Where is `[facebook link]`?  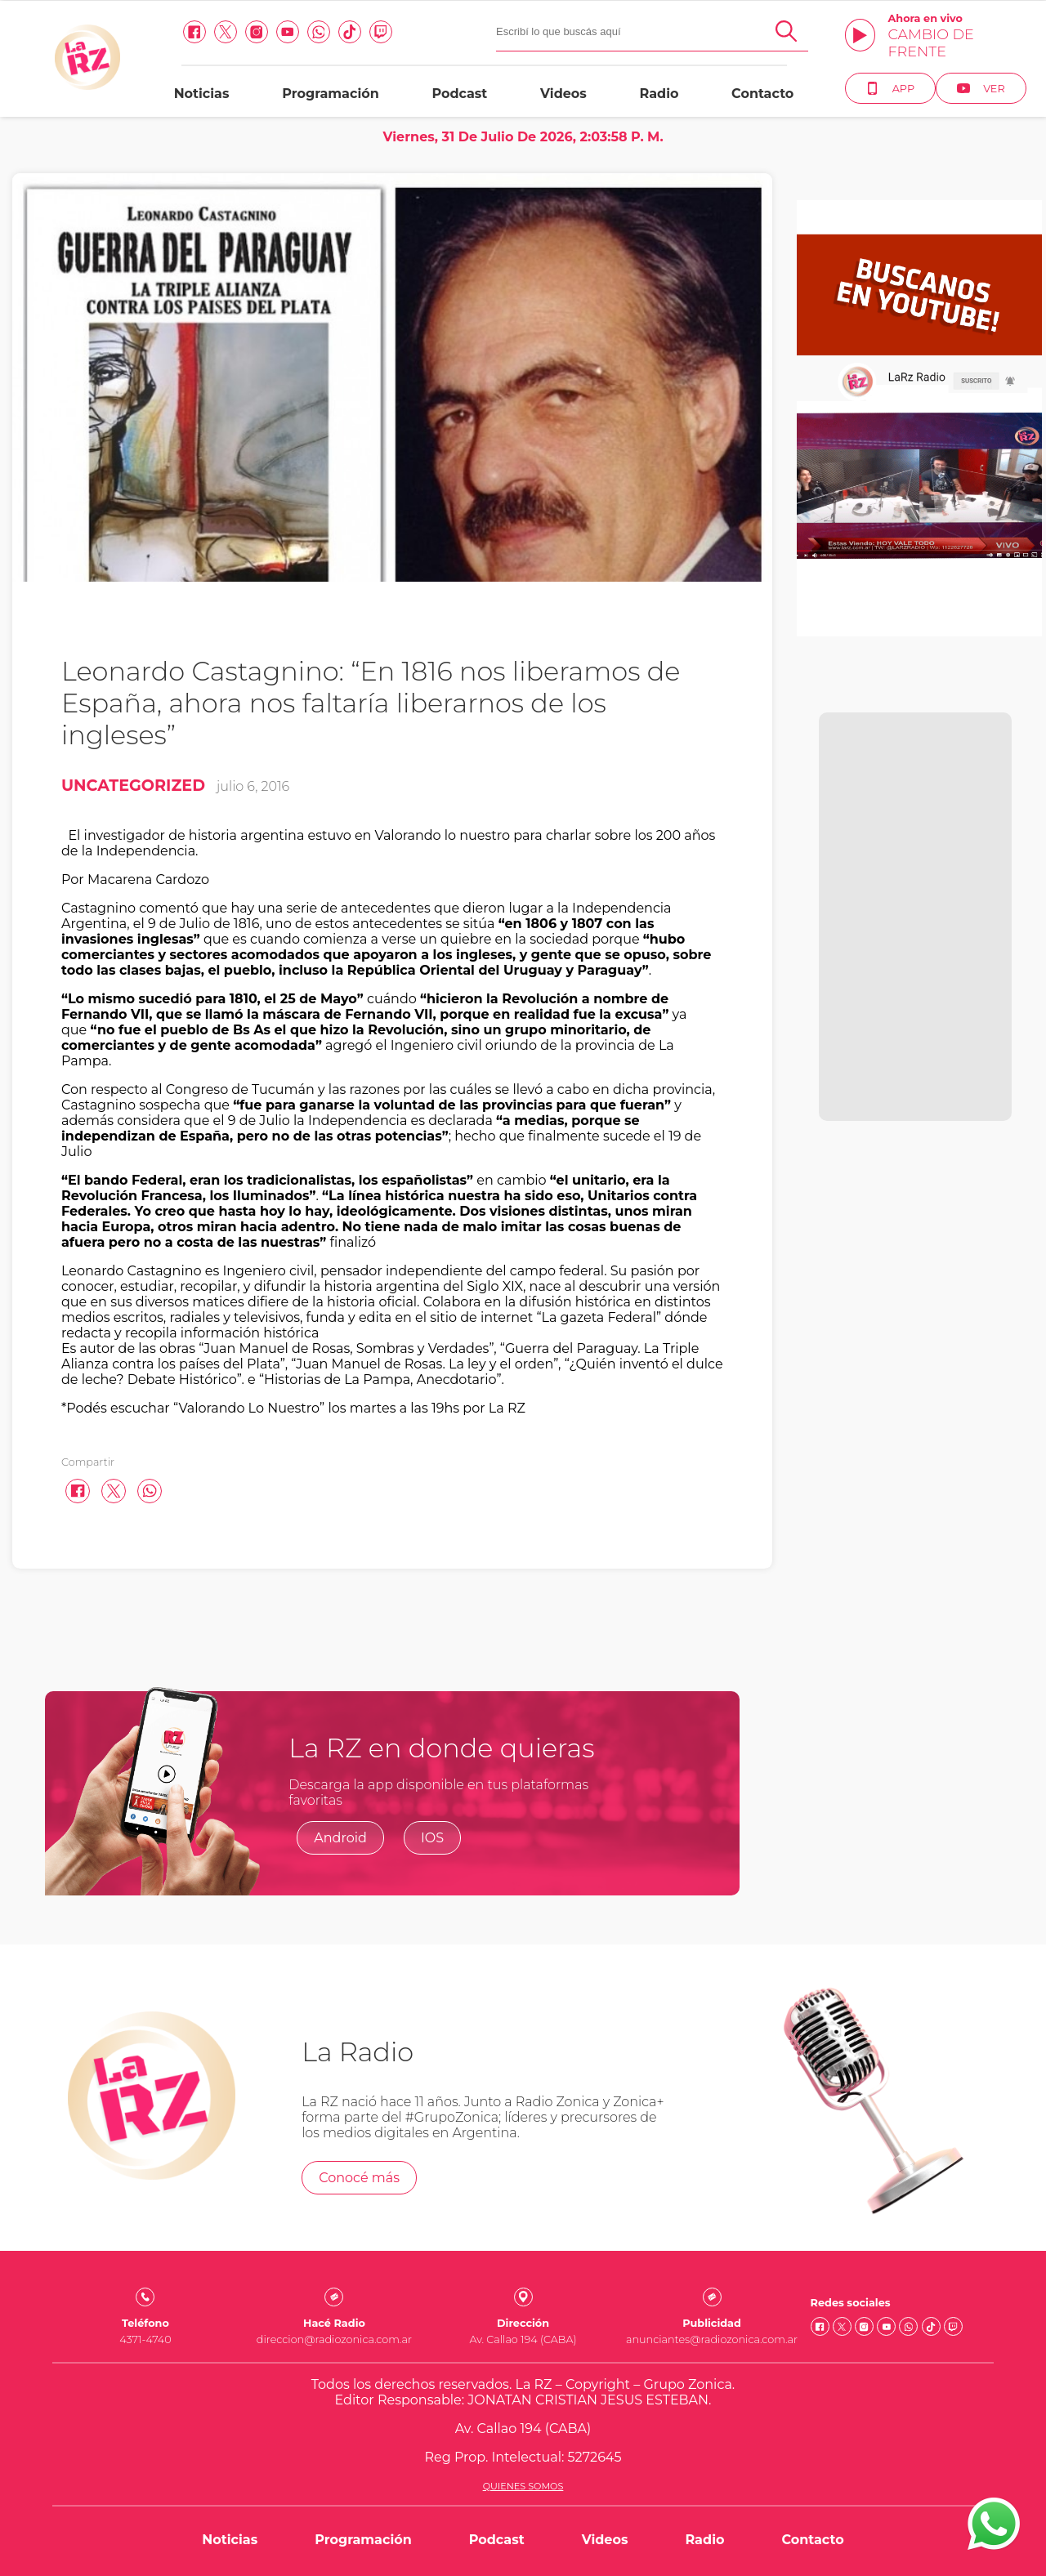
[facebook link] is located at coordinates (190, 31).